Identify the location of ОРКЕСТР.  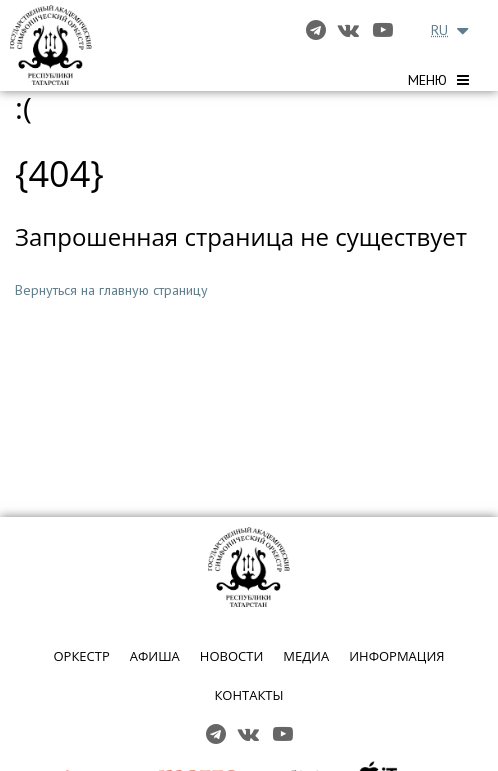
(81, 656).